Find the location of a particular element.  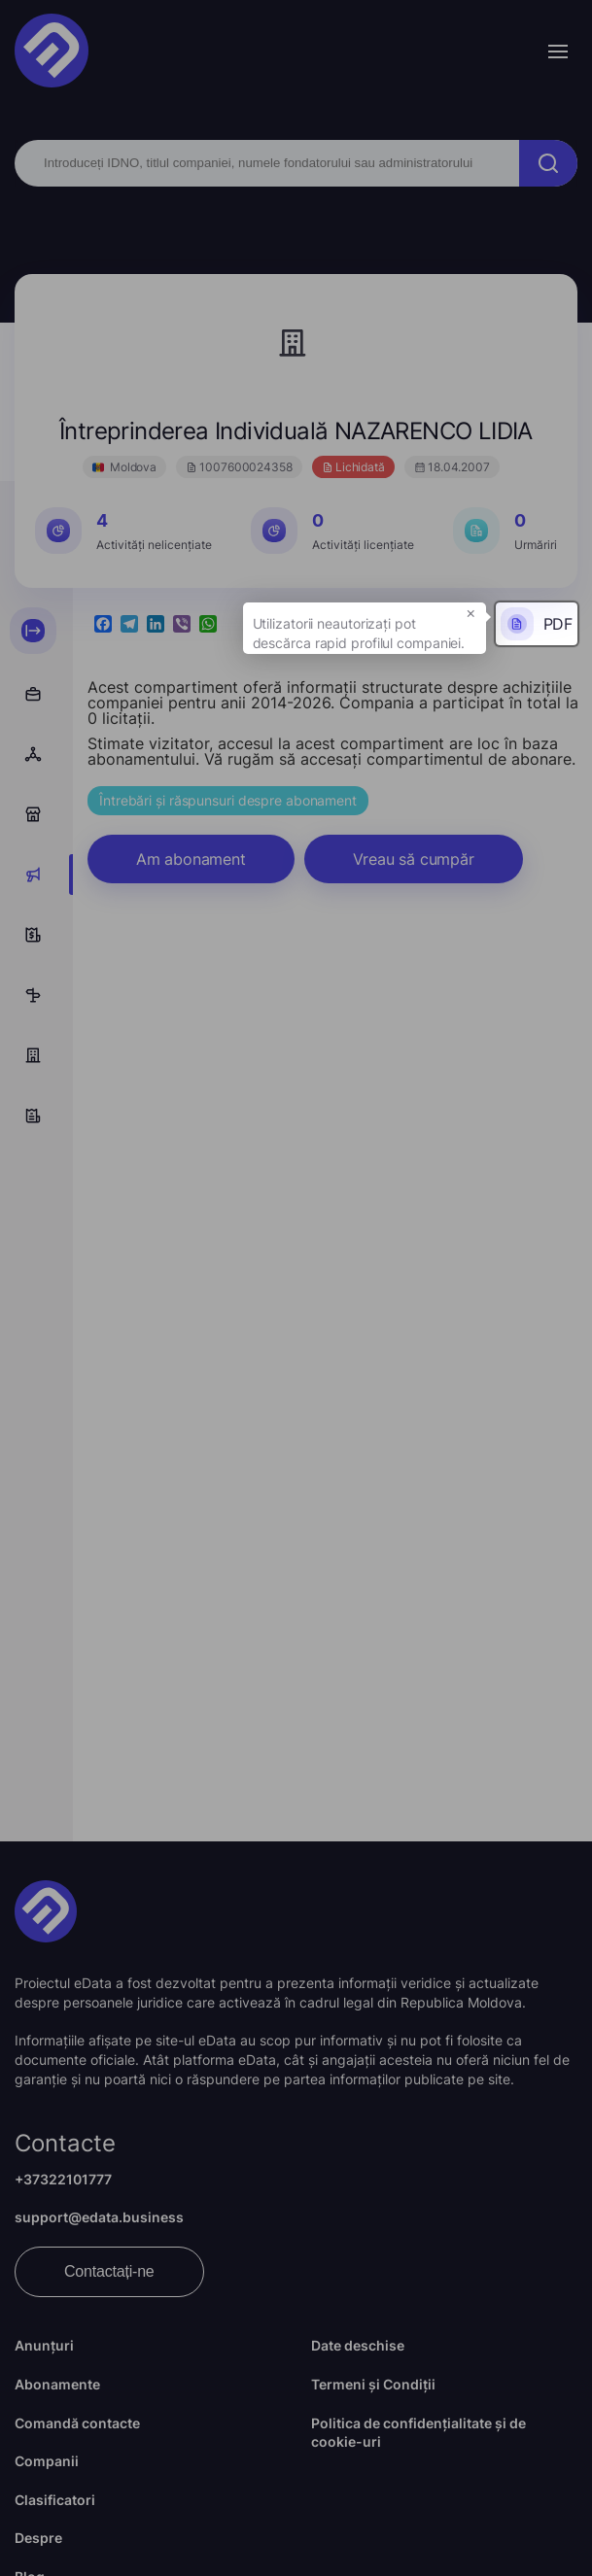

Companii is located at coordinates (47, 2461).